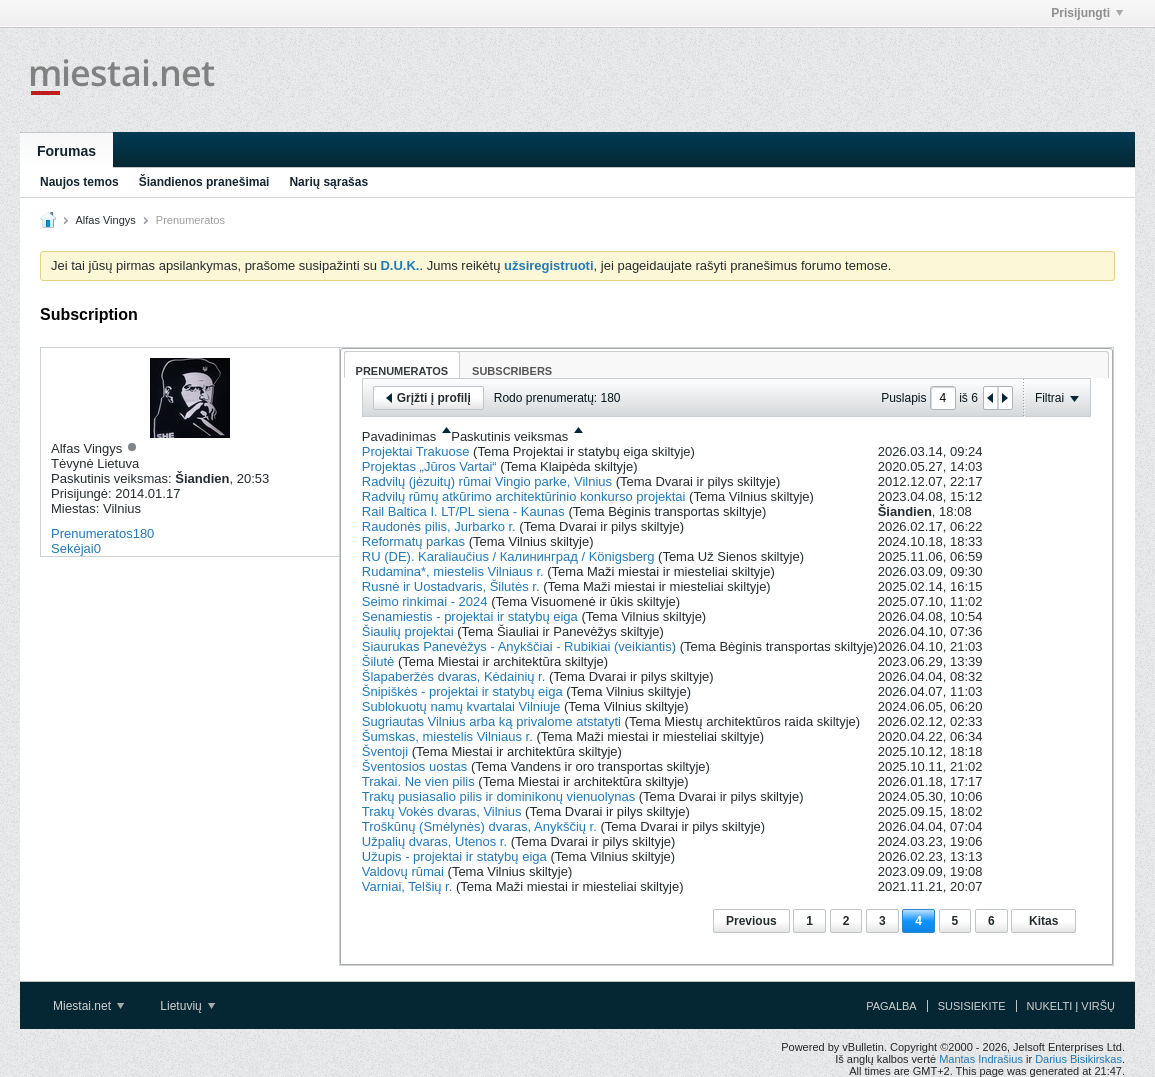 The height and width of the screenshot is (1077, 1155). I want to click on Narių sąrašas, so click(328, 182).